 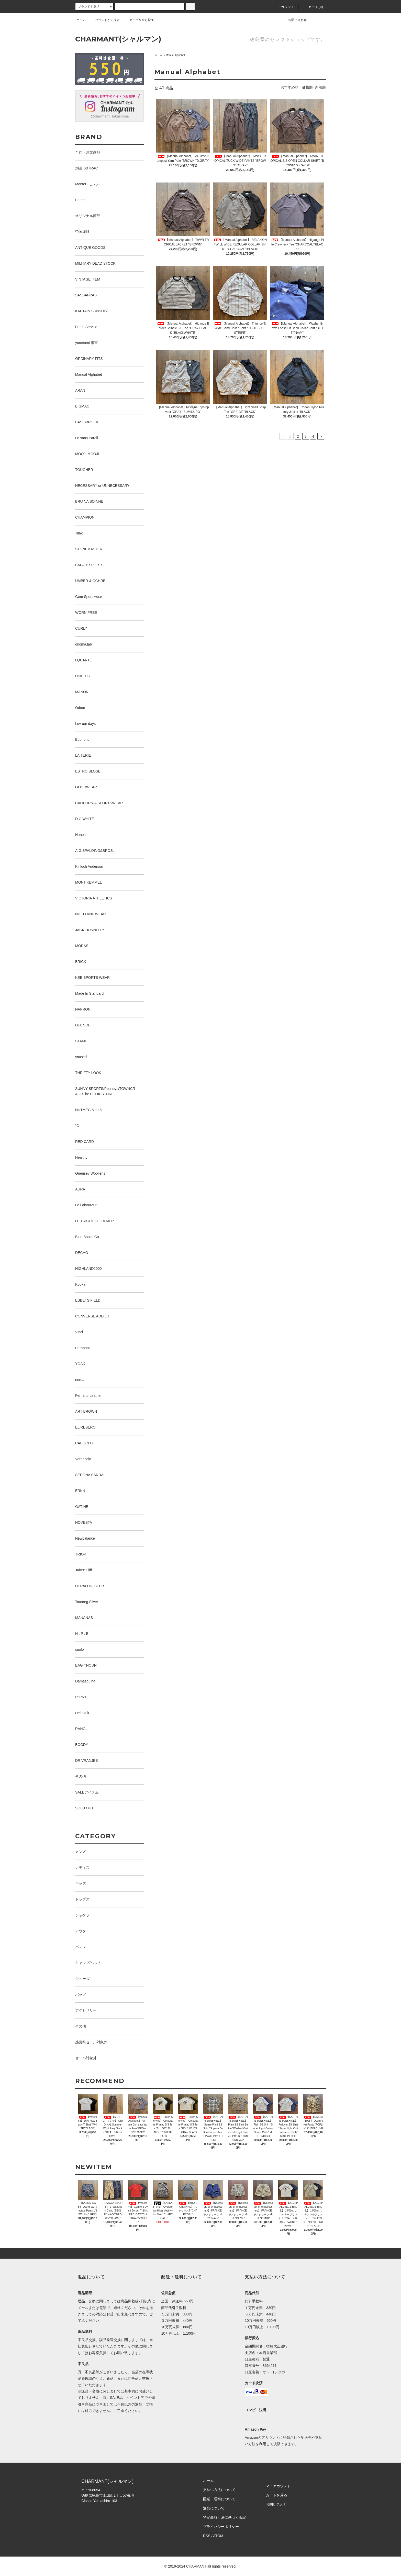 What do you see at coordinates (283, 7) in the screenshot?
I see `アカウント` at bounding box center [283, 7].